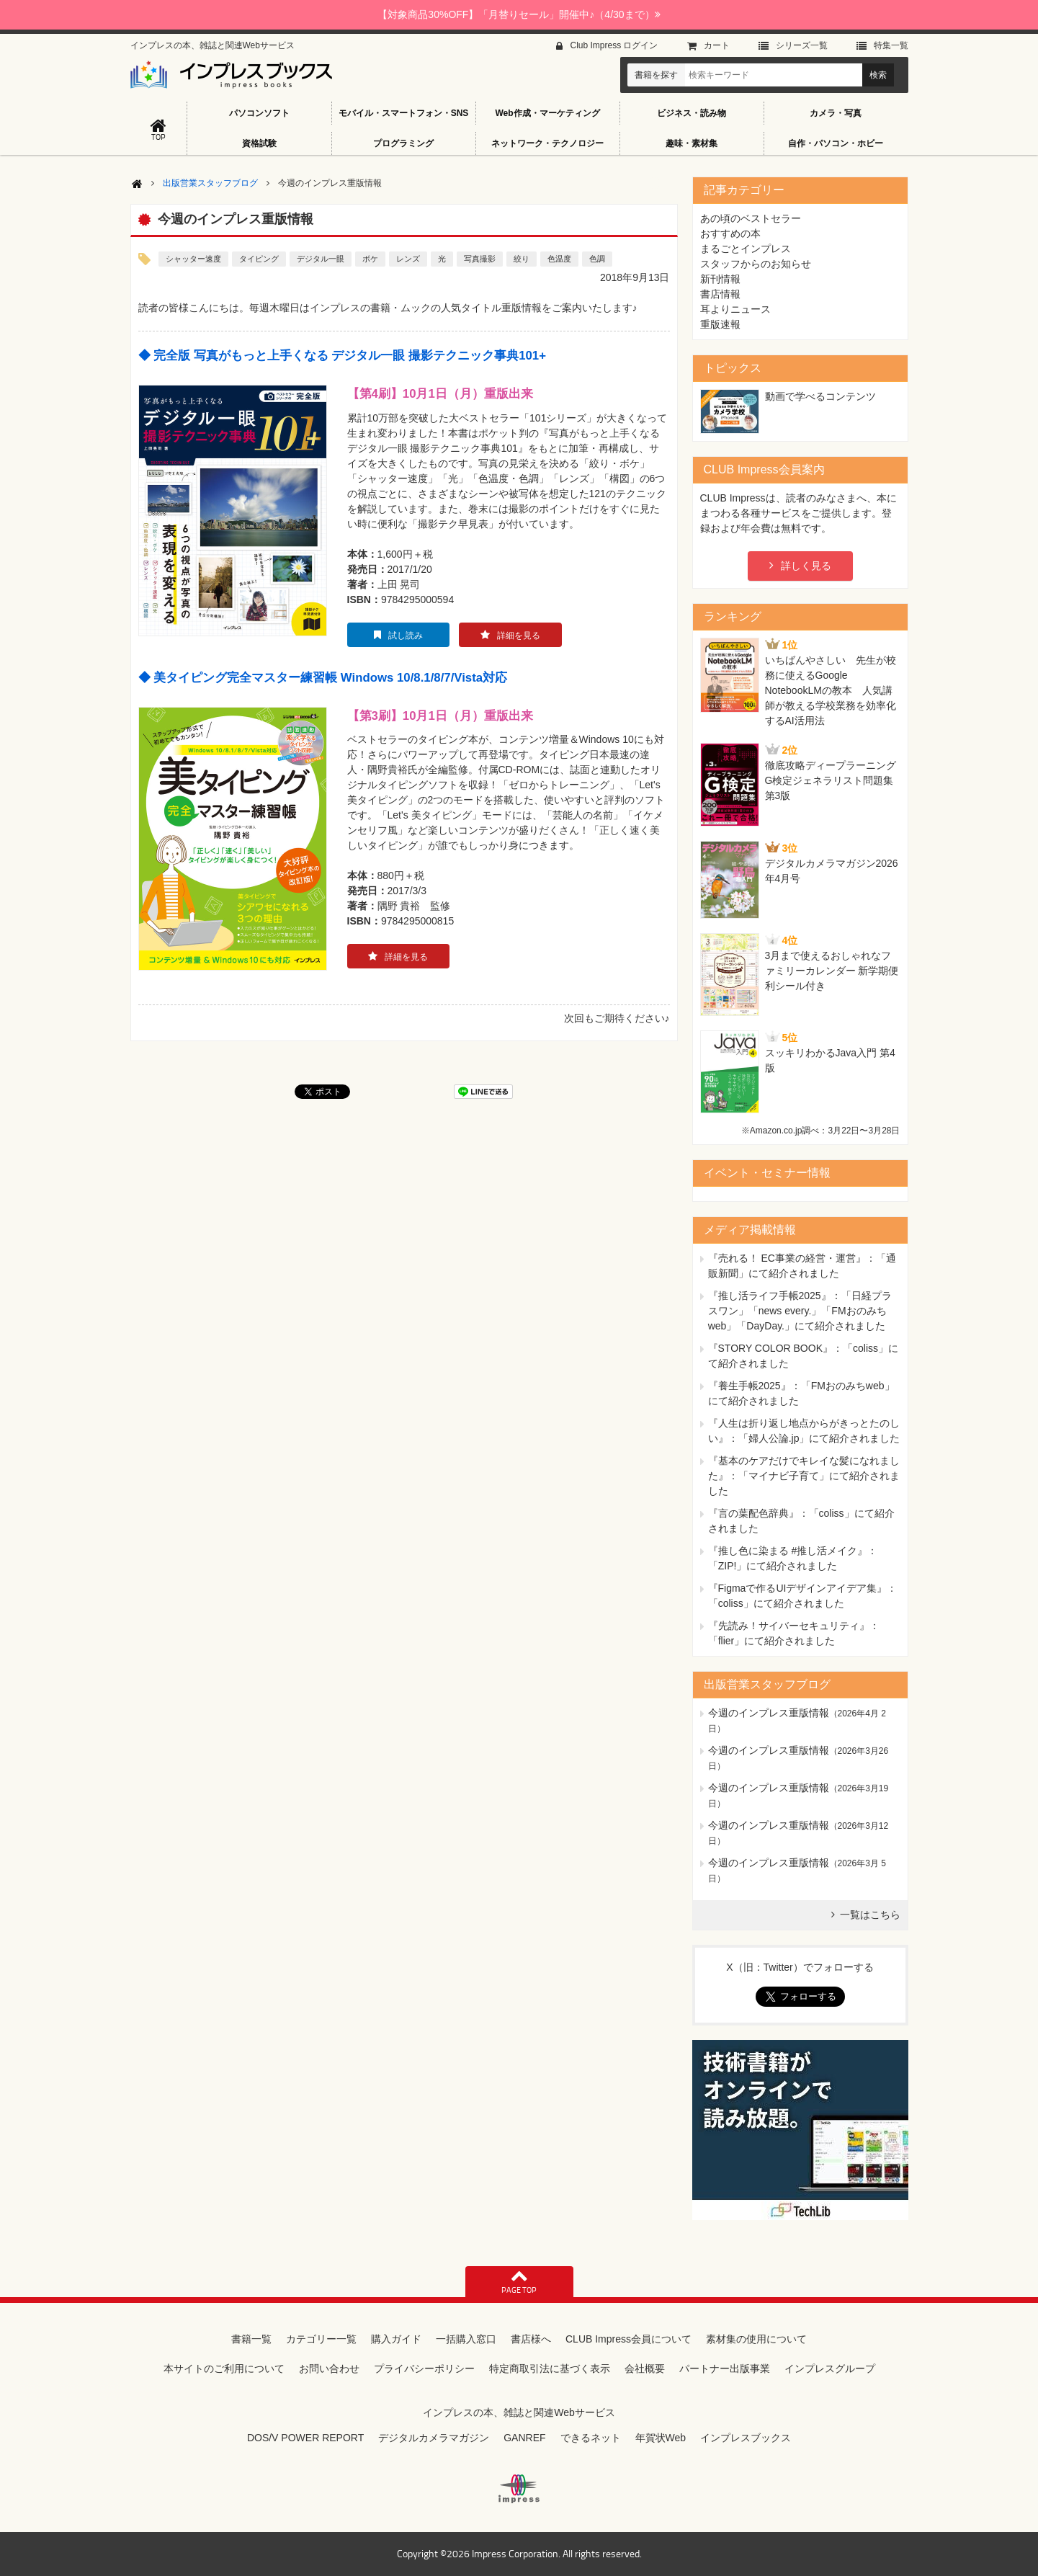 This screenshot has width=1038, height=2576. I want to click on ネットワーク・テクノロジー, so click(547, 143).